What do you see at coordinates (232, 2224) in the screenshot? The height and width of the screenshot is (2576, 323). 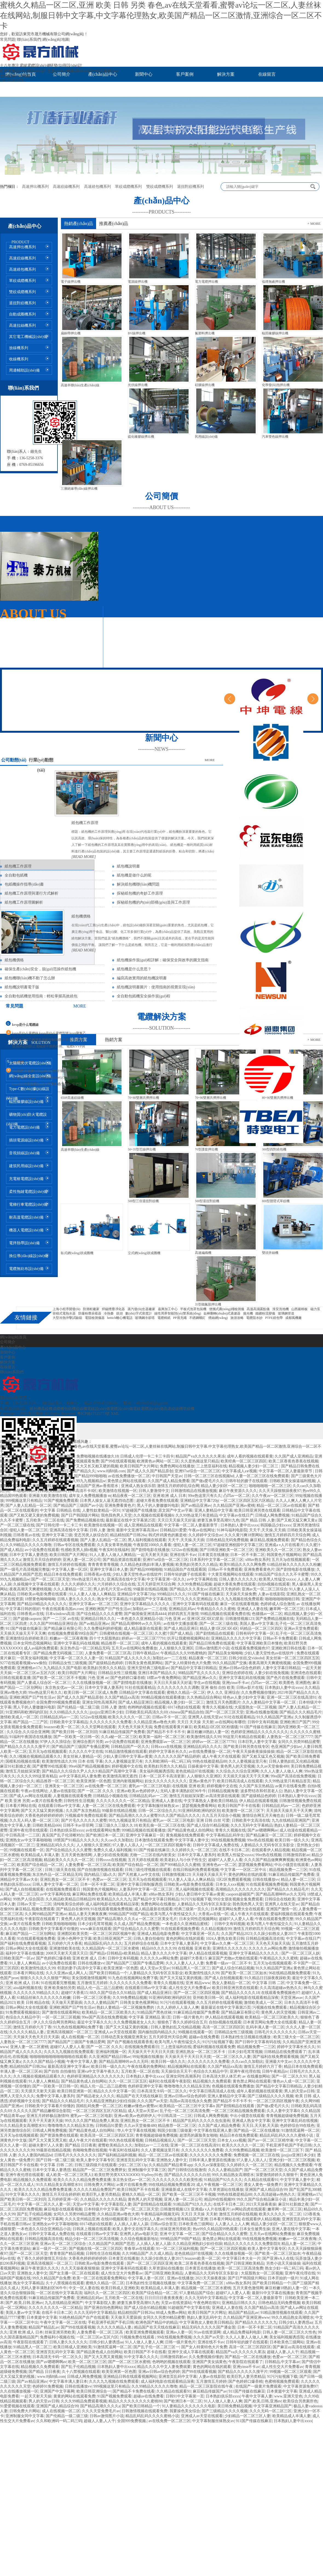 I see `人人妻人人上人人爽` at bounding box center [232, 2224].